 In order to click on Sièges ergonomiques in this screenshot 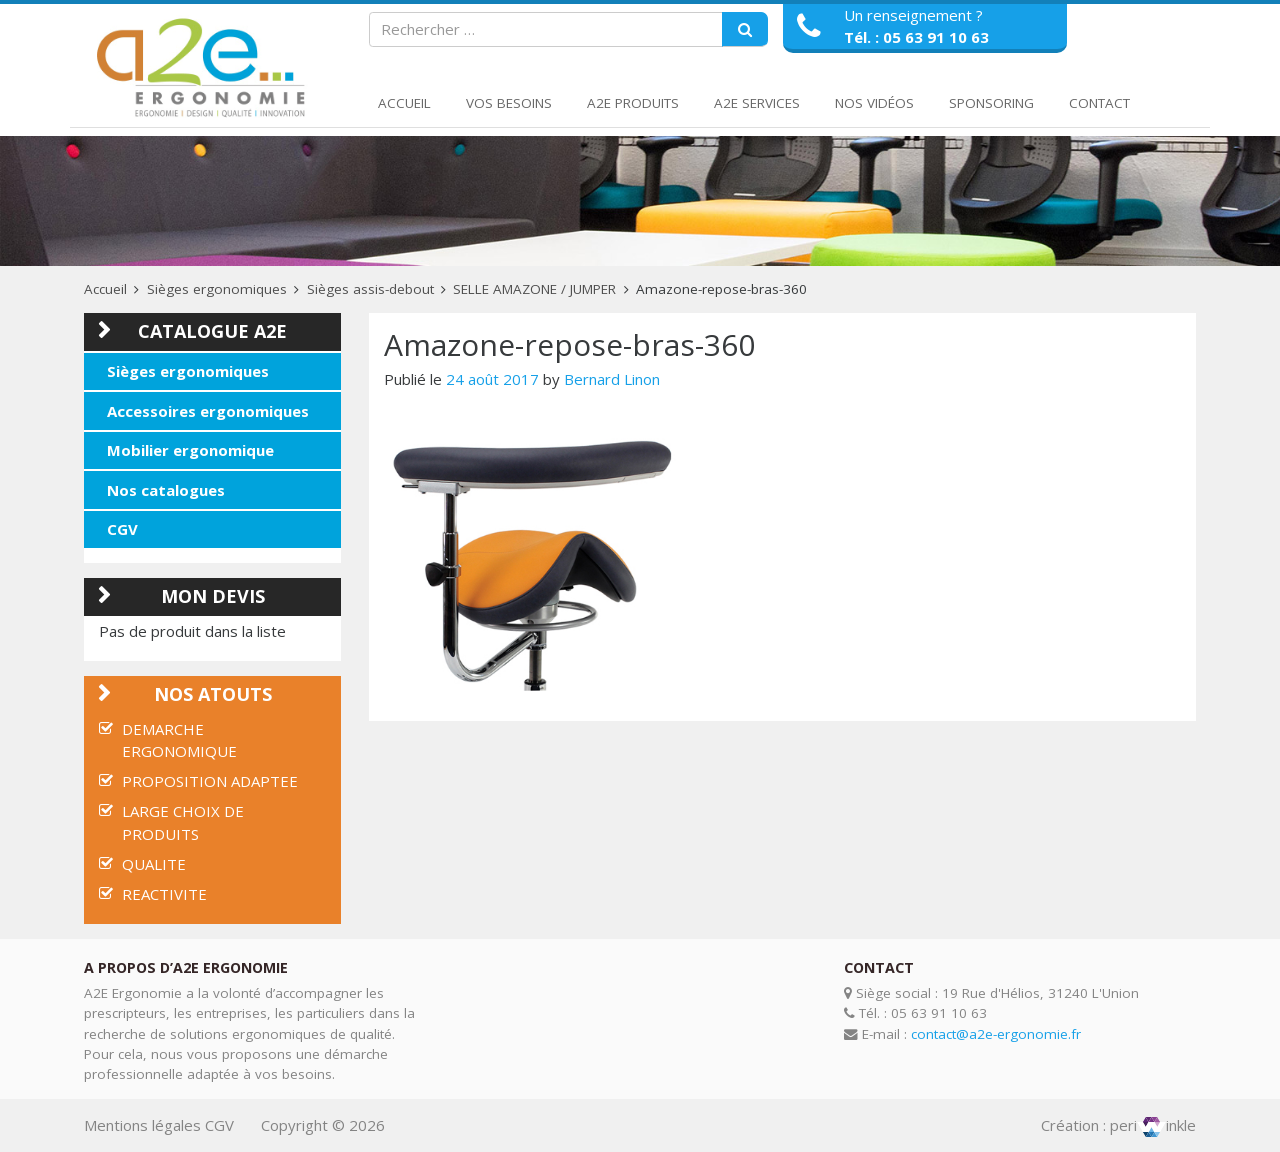, I will do `click(217, 289)`.